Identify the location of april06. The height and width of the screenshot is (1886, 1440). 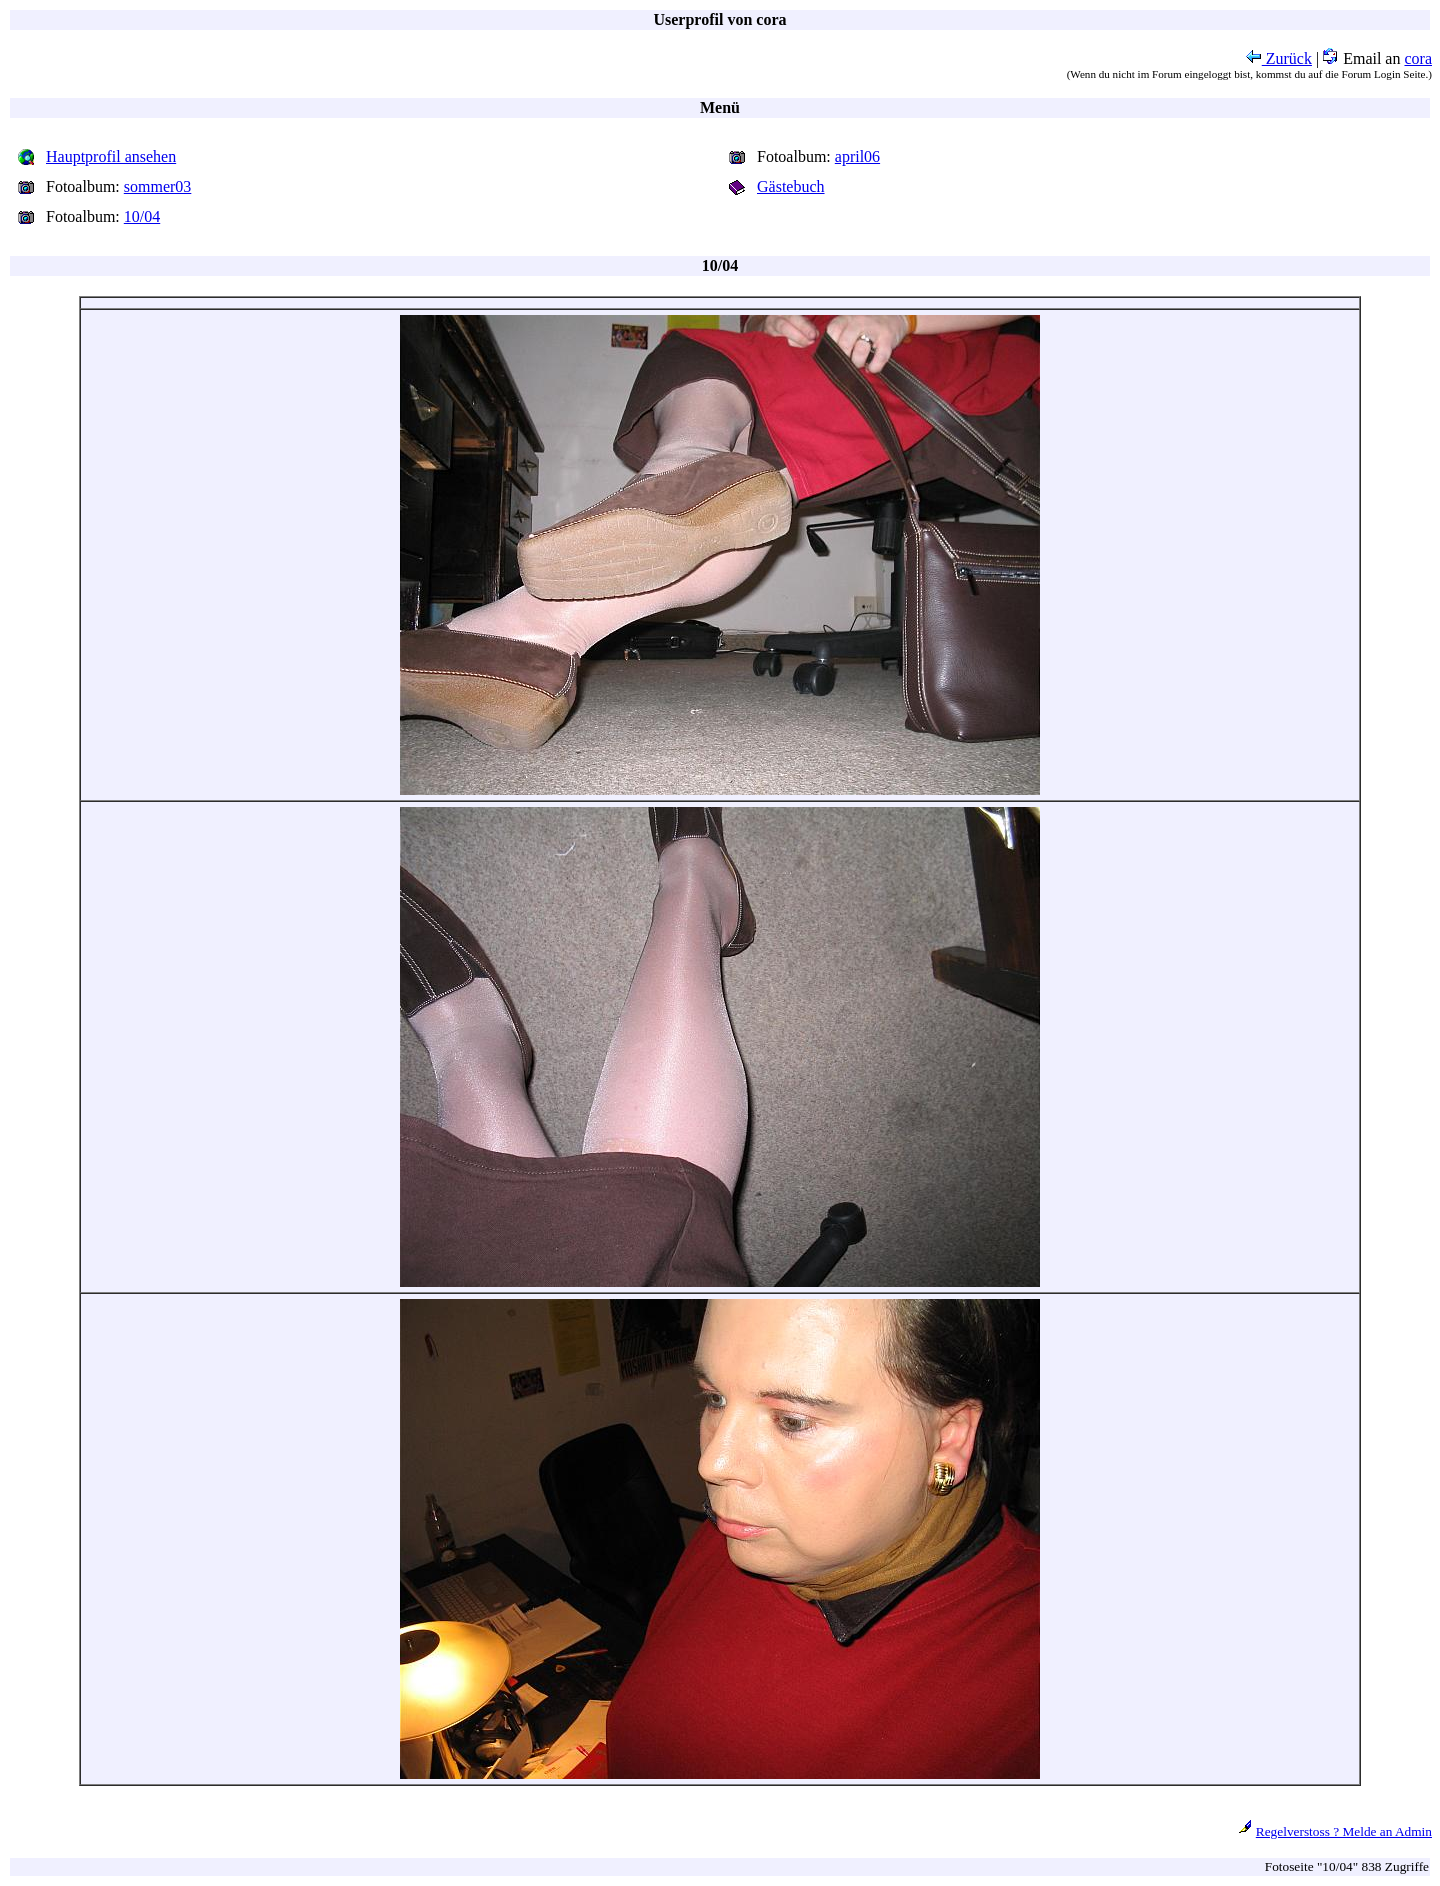
(857, 156).